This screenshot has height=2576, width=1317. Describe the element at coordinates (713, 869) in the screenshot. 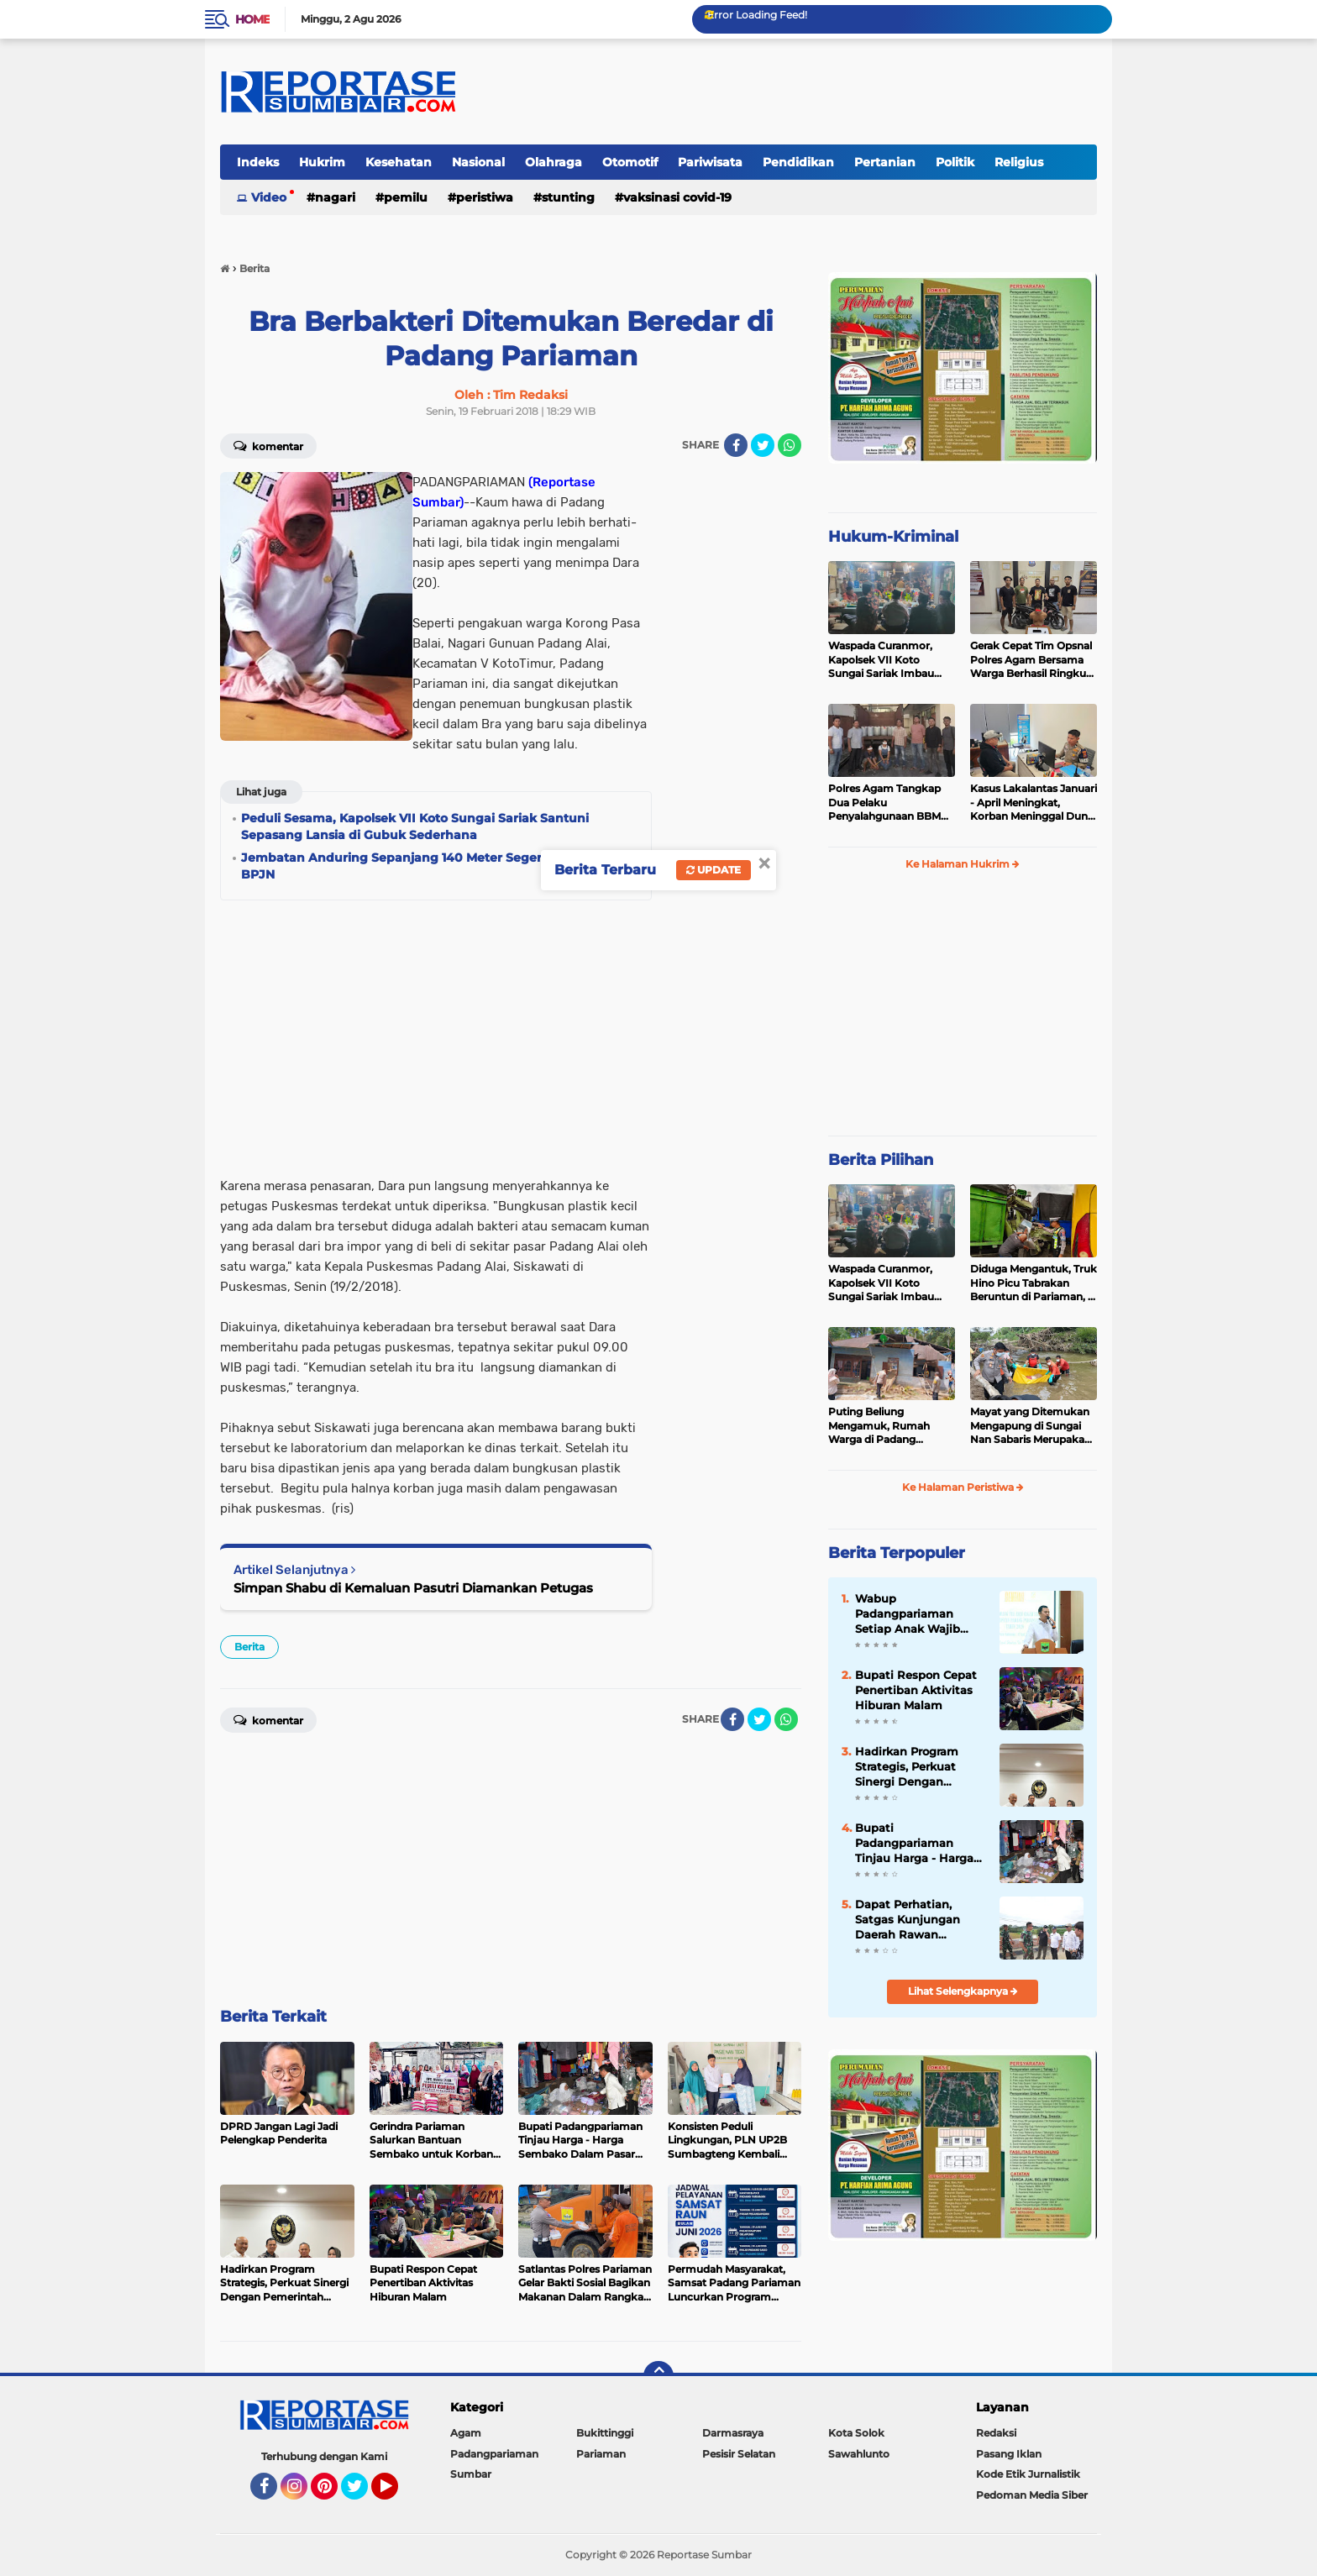

I see `Update` at that location.